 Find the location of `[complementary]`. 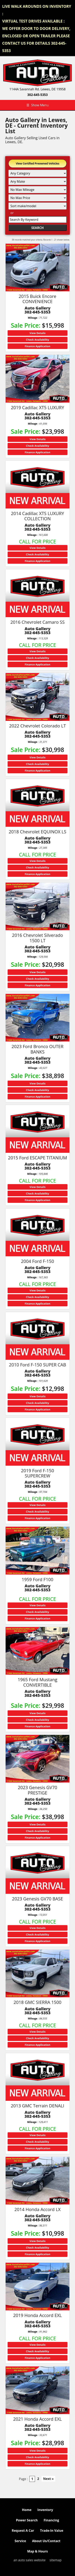

[complementary] is located at coordinates (63, 2564).